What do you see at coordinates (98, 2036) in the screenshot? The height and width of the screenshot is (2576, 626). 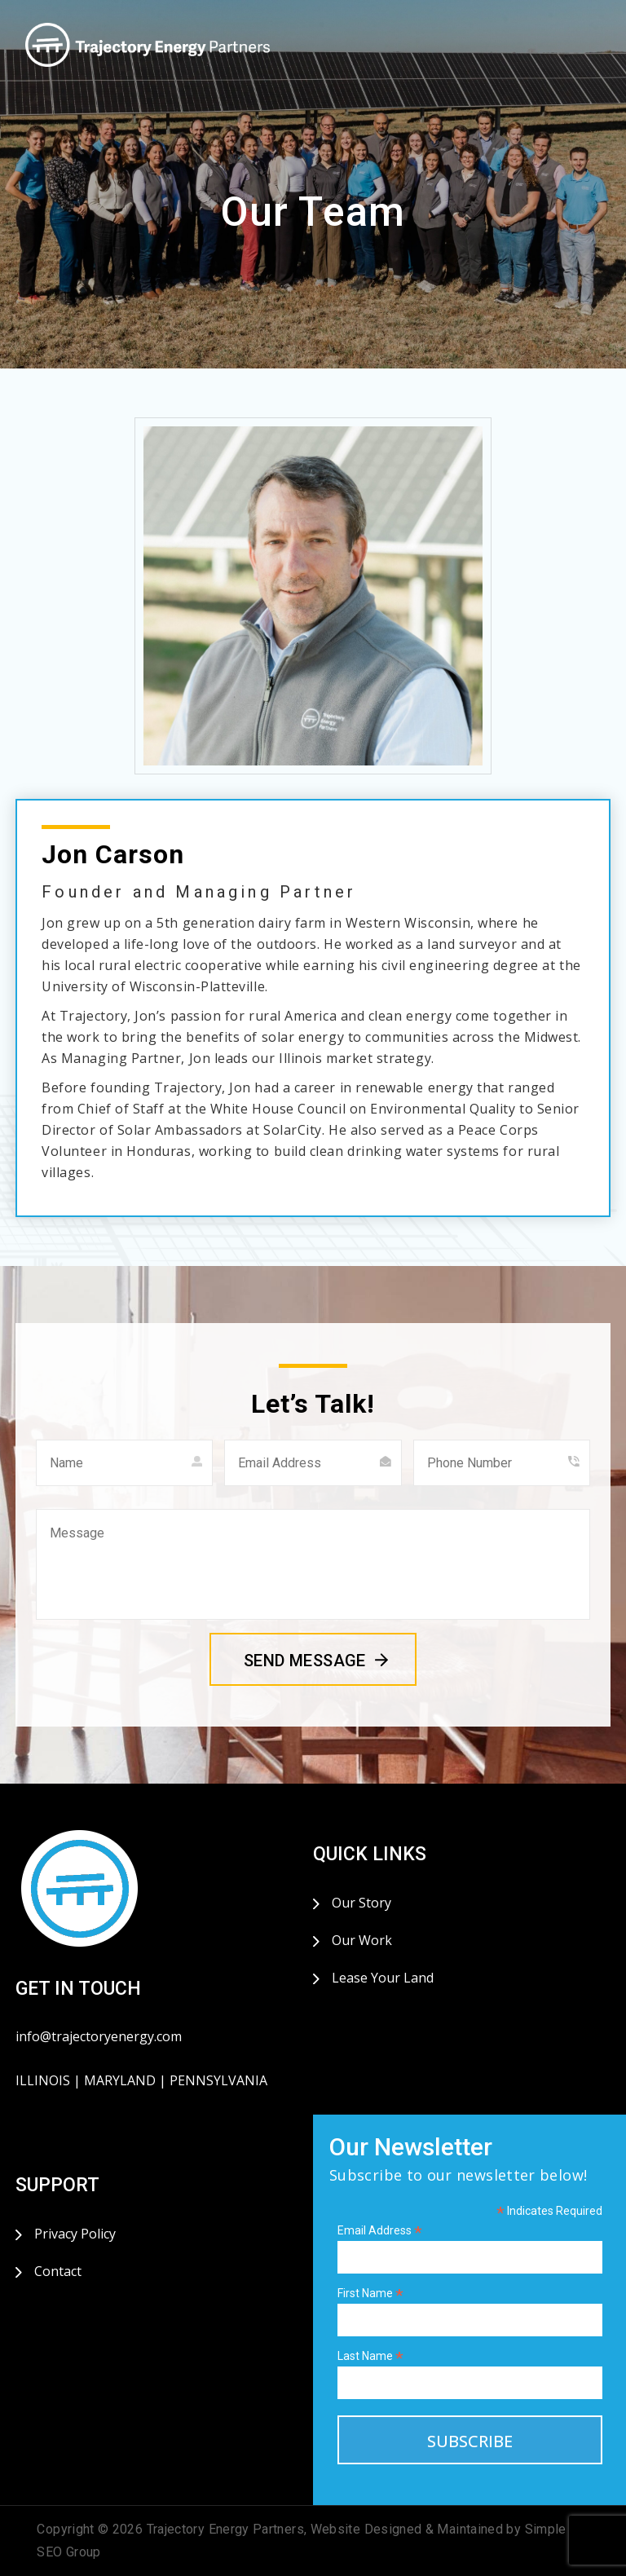 I see `info@trajectoryenergy.com` at bounding box center [98, 2036].